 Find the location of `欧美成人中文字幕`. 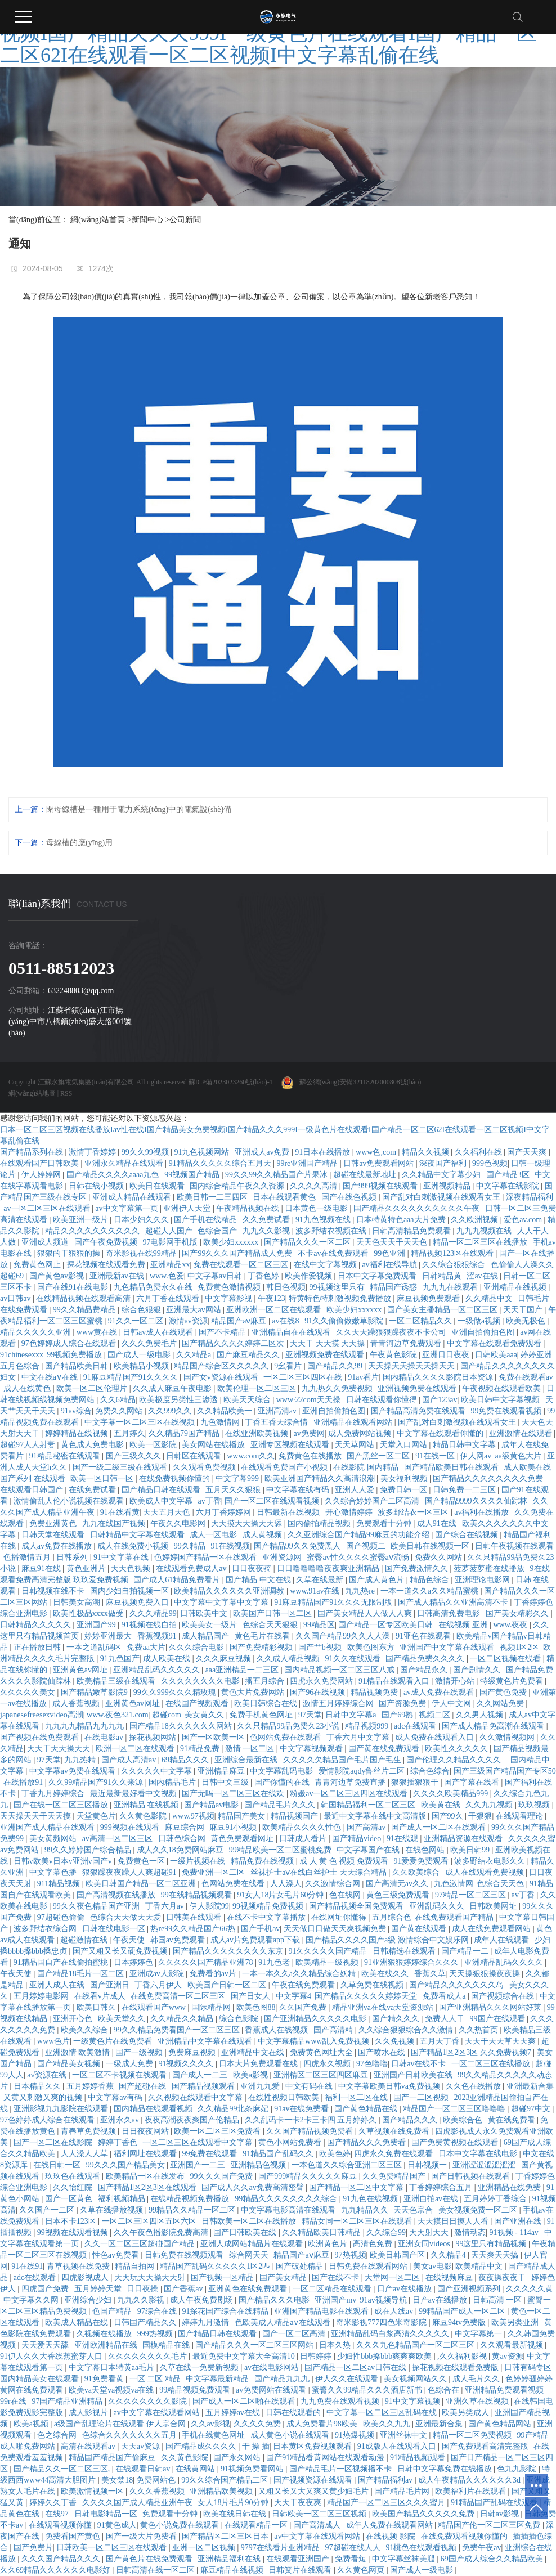

欧美成人中文字幕 is located at coordinates (162, 1501).